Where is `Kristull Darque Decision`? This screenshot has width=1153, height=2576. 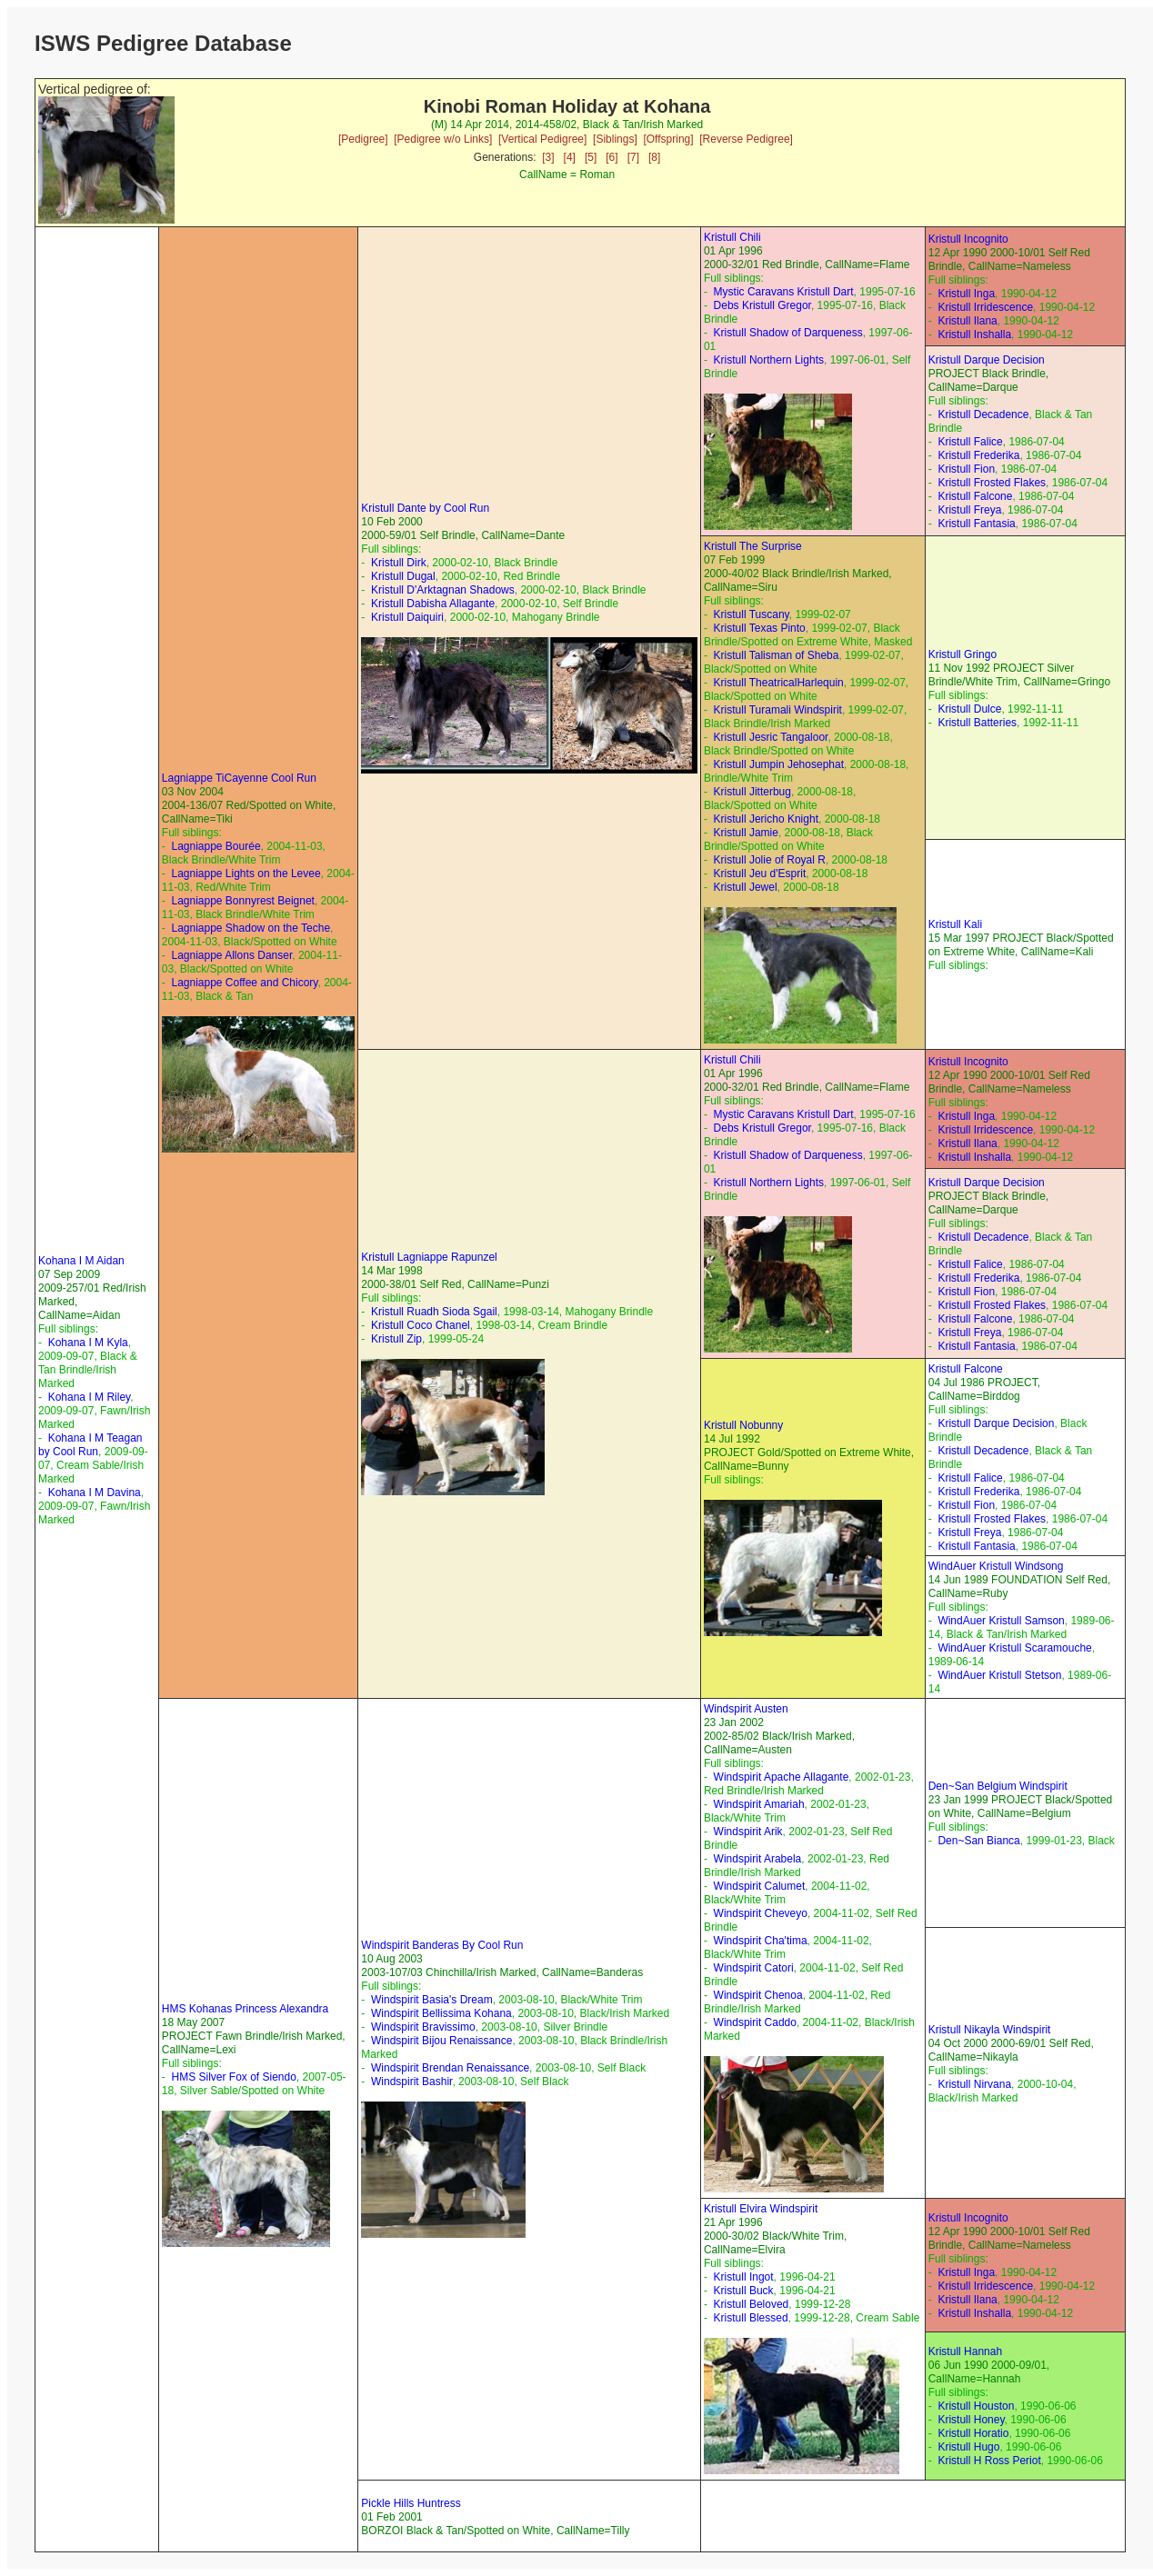 Kristull Darque Decision is located at coordinates (986, 360).